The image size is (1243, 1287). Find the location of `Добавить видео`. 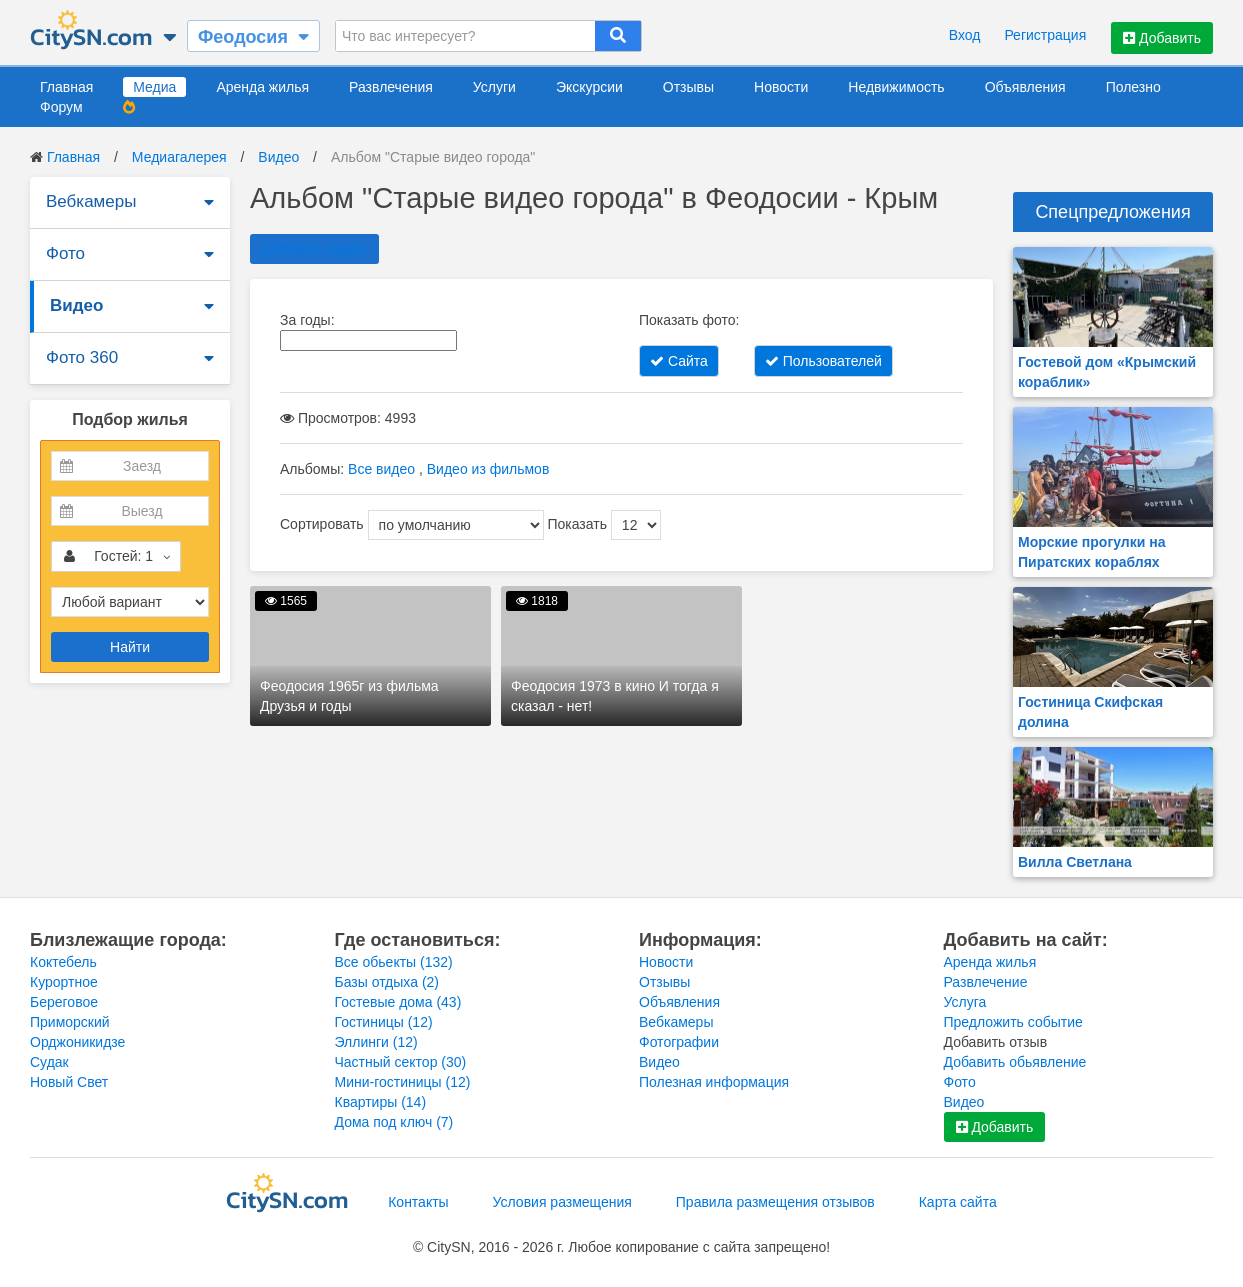

Добавить видео is located at coordinates (314, 249).